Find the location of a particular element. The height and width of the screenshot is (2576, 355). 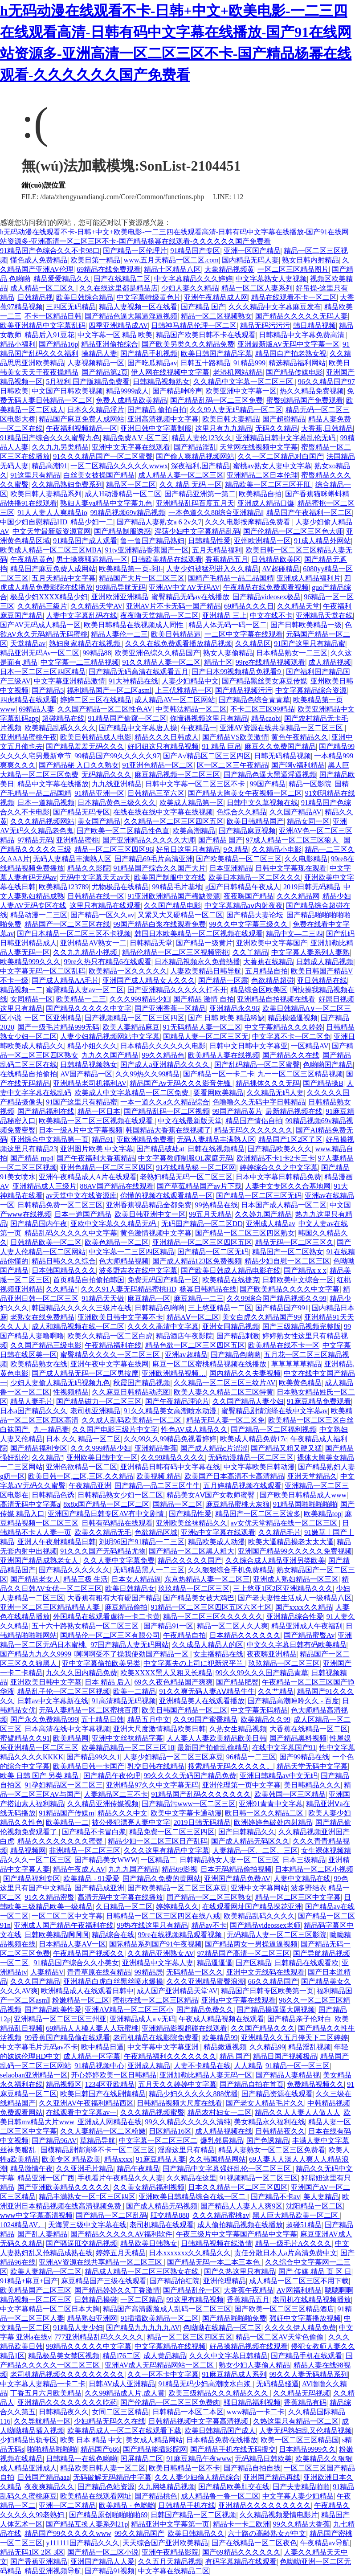

国产精品原创啪啪啪啪69 is located at coordinates (108, 2515).